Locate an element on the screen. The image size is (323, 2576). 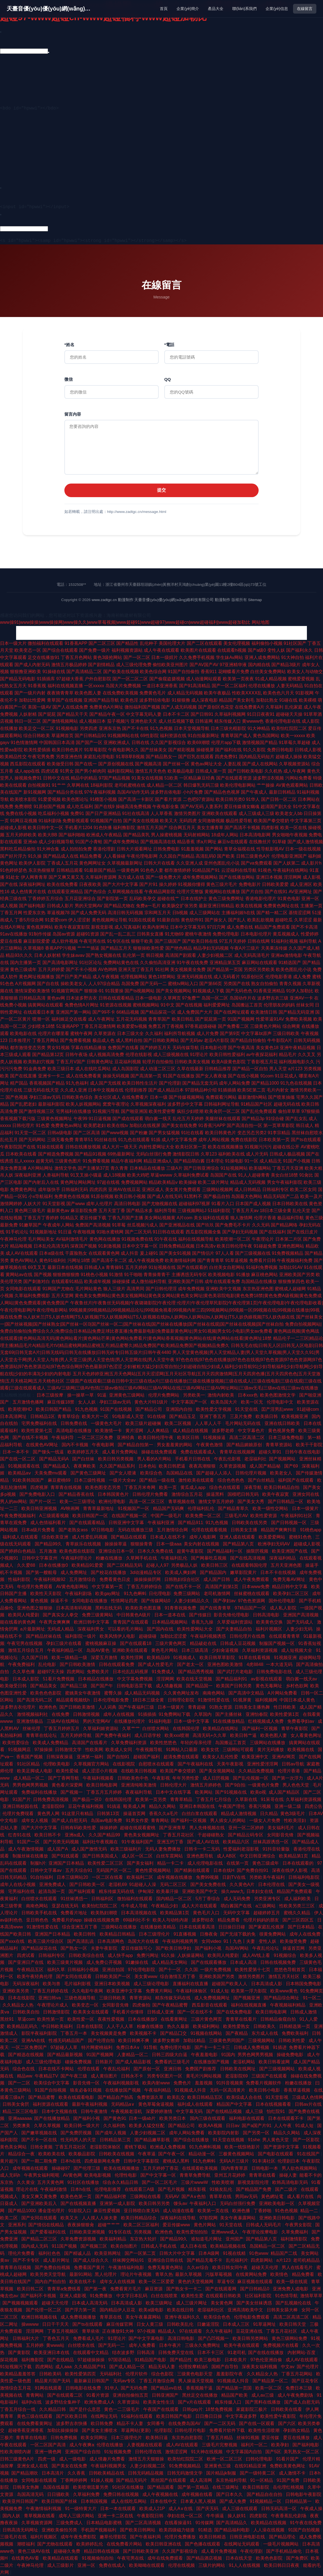
欧美一及片 is located at coordinates (311, 1196).